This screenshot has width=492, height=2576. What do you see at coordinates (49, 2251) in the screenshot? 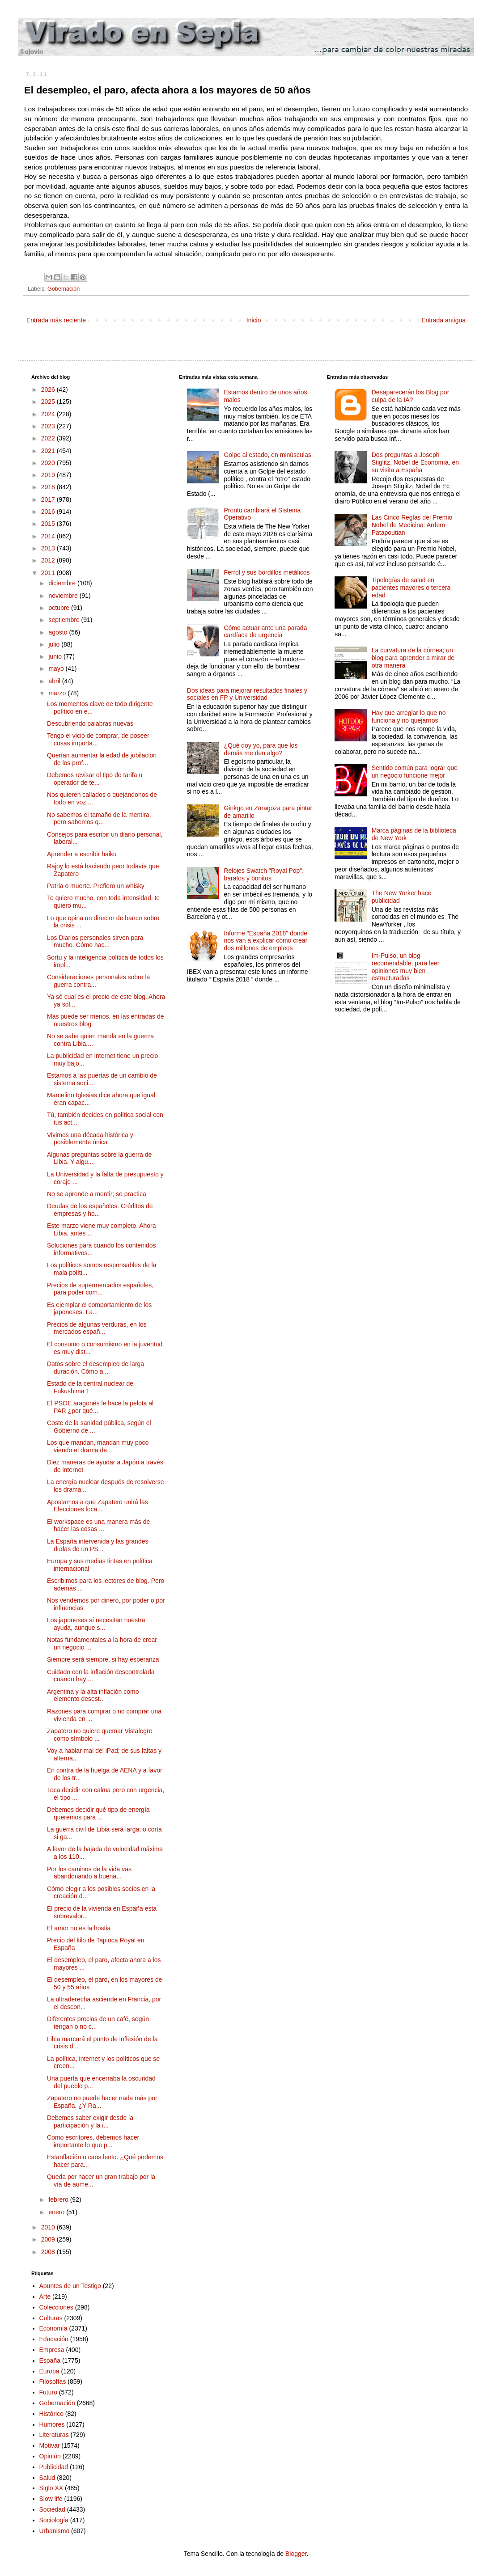
I see `2008` at bounding box center [49, 2251].